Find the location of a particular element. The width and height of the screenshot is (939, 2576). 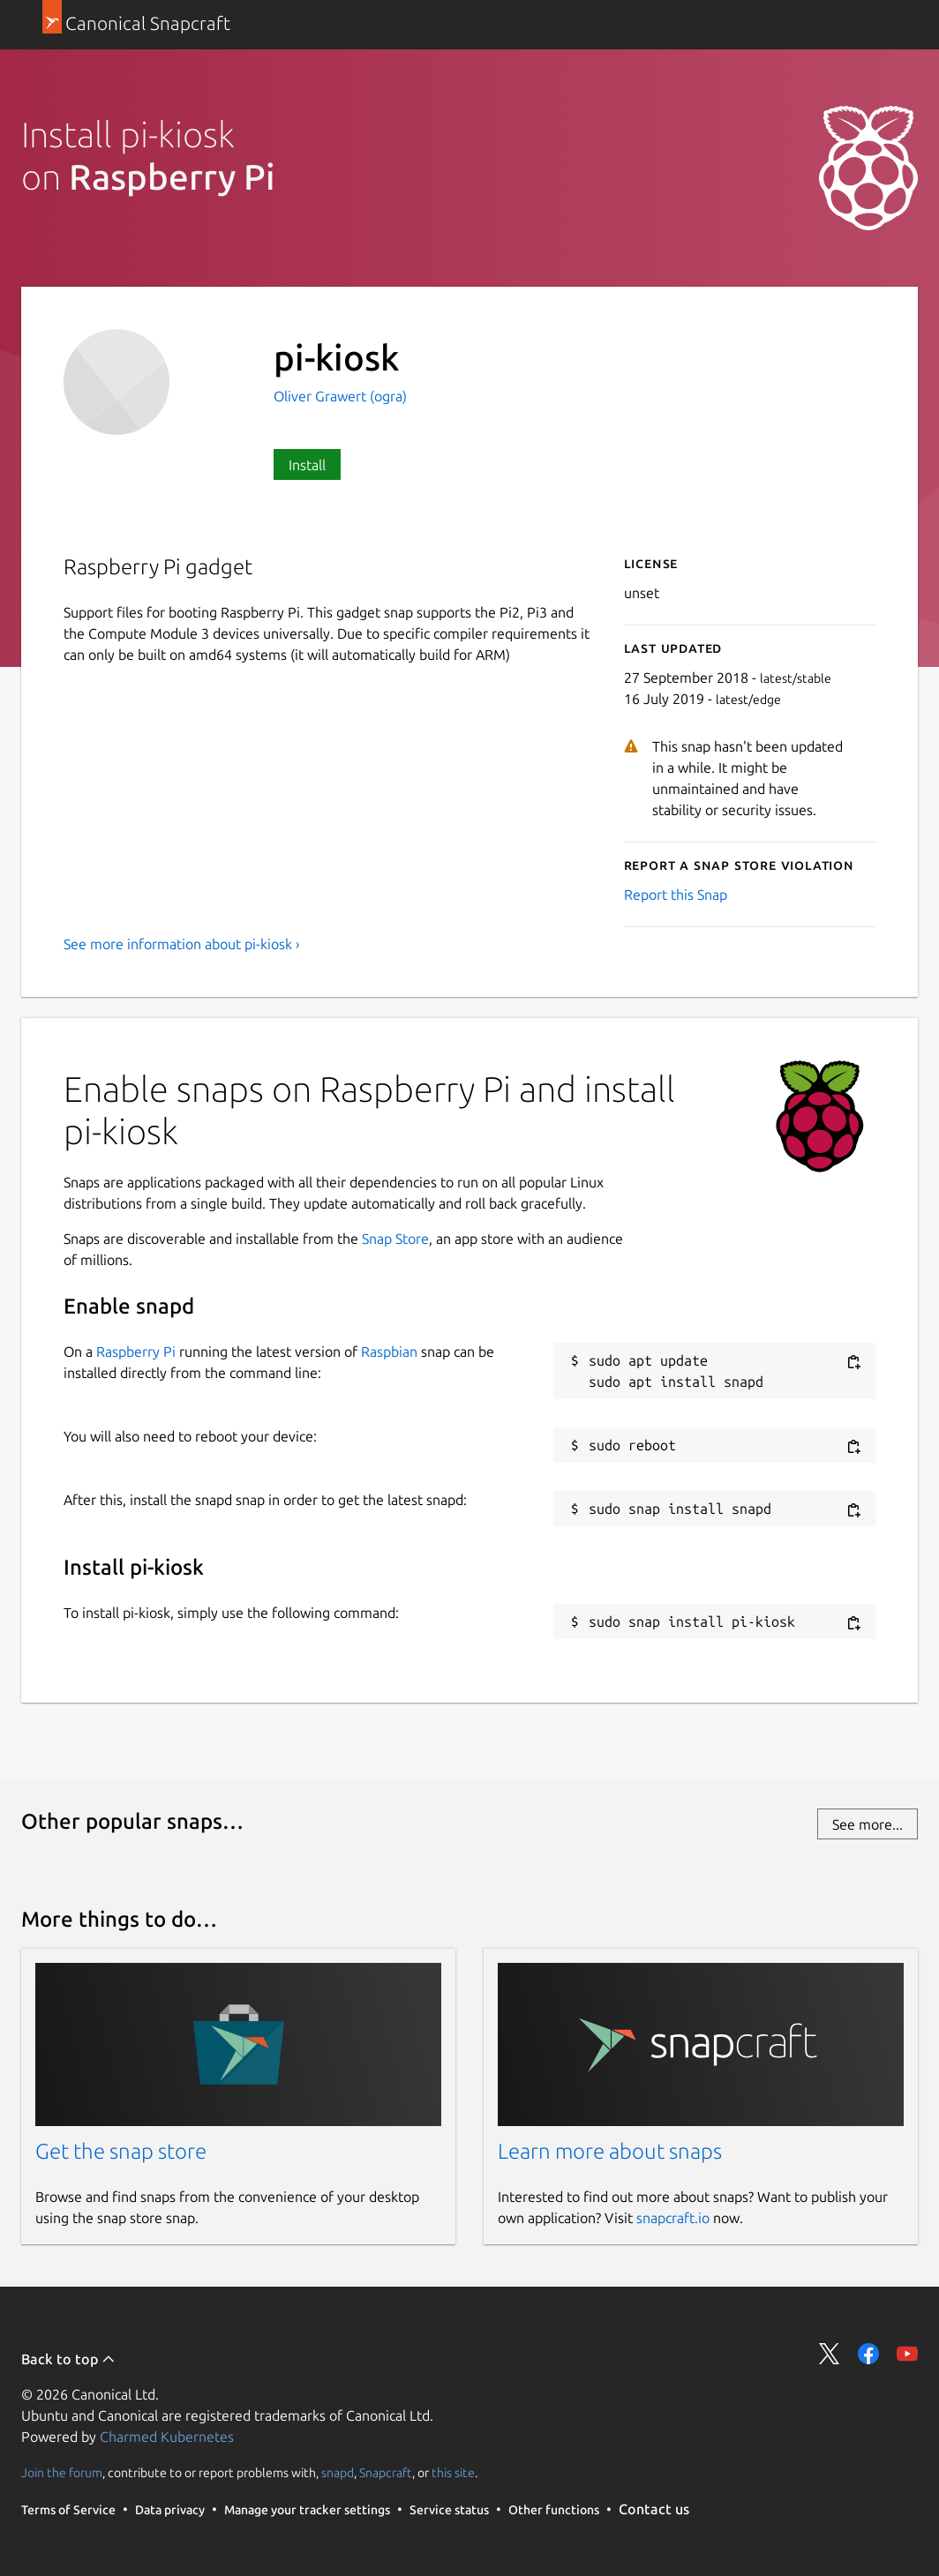

Get the snap store is located at coordinates (121, 2151).